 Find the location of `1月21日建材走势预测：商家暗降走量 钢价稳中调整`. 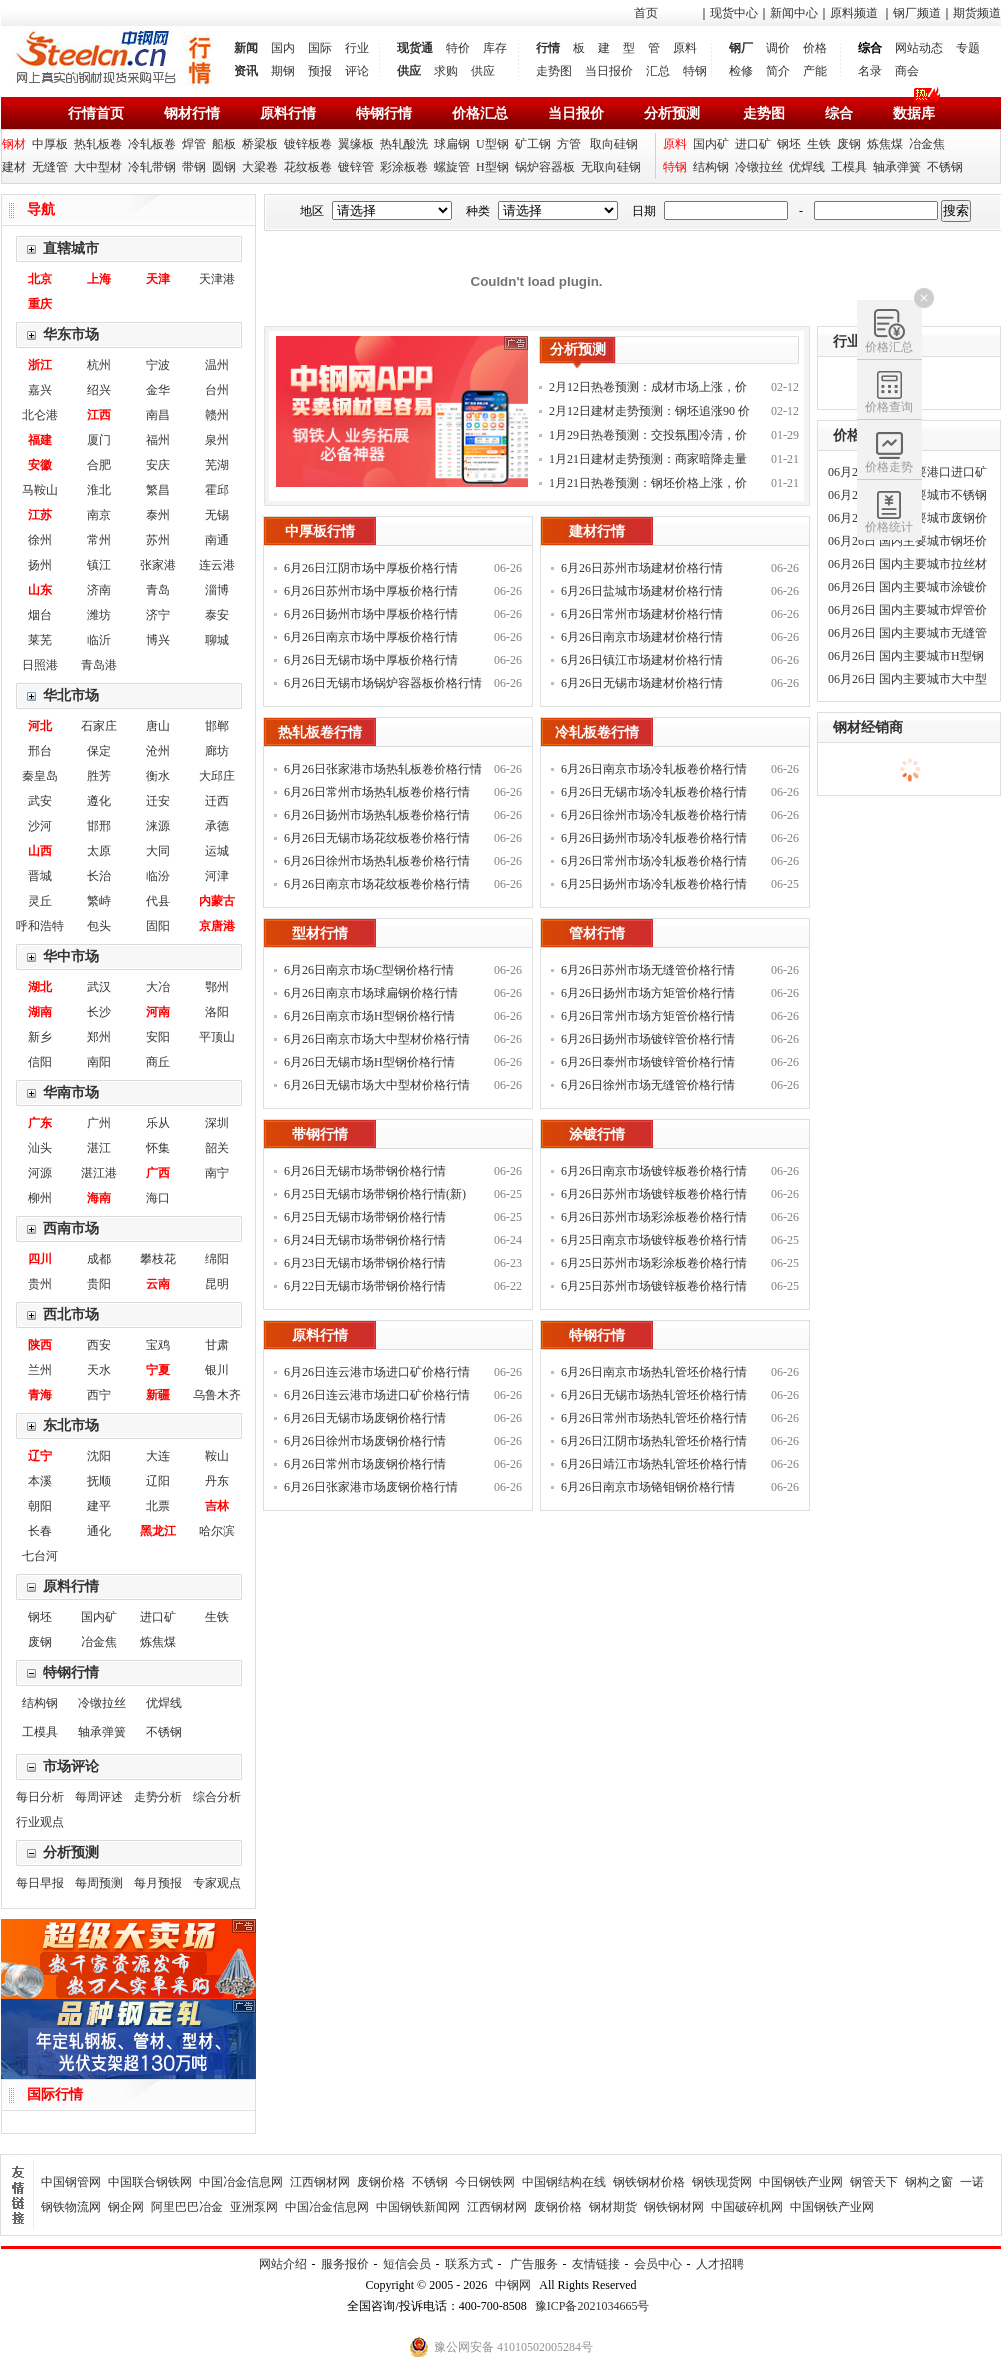

1月21日建材走势预测：商家暗降走量 钢价稳中调整 is located at coordinates (648, 461).